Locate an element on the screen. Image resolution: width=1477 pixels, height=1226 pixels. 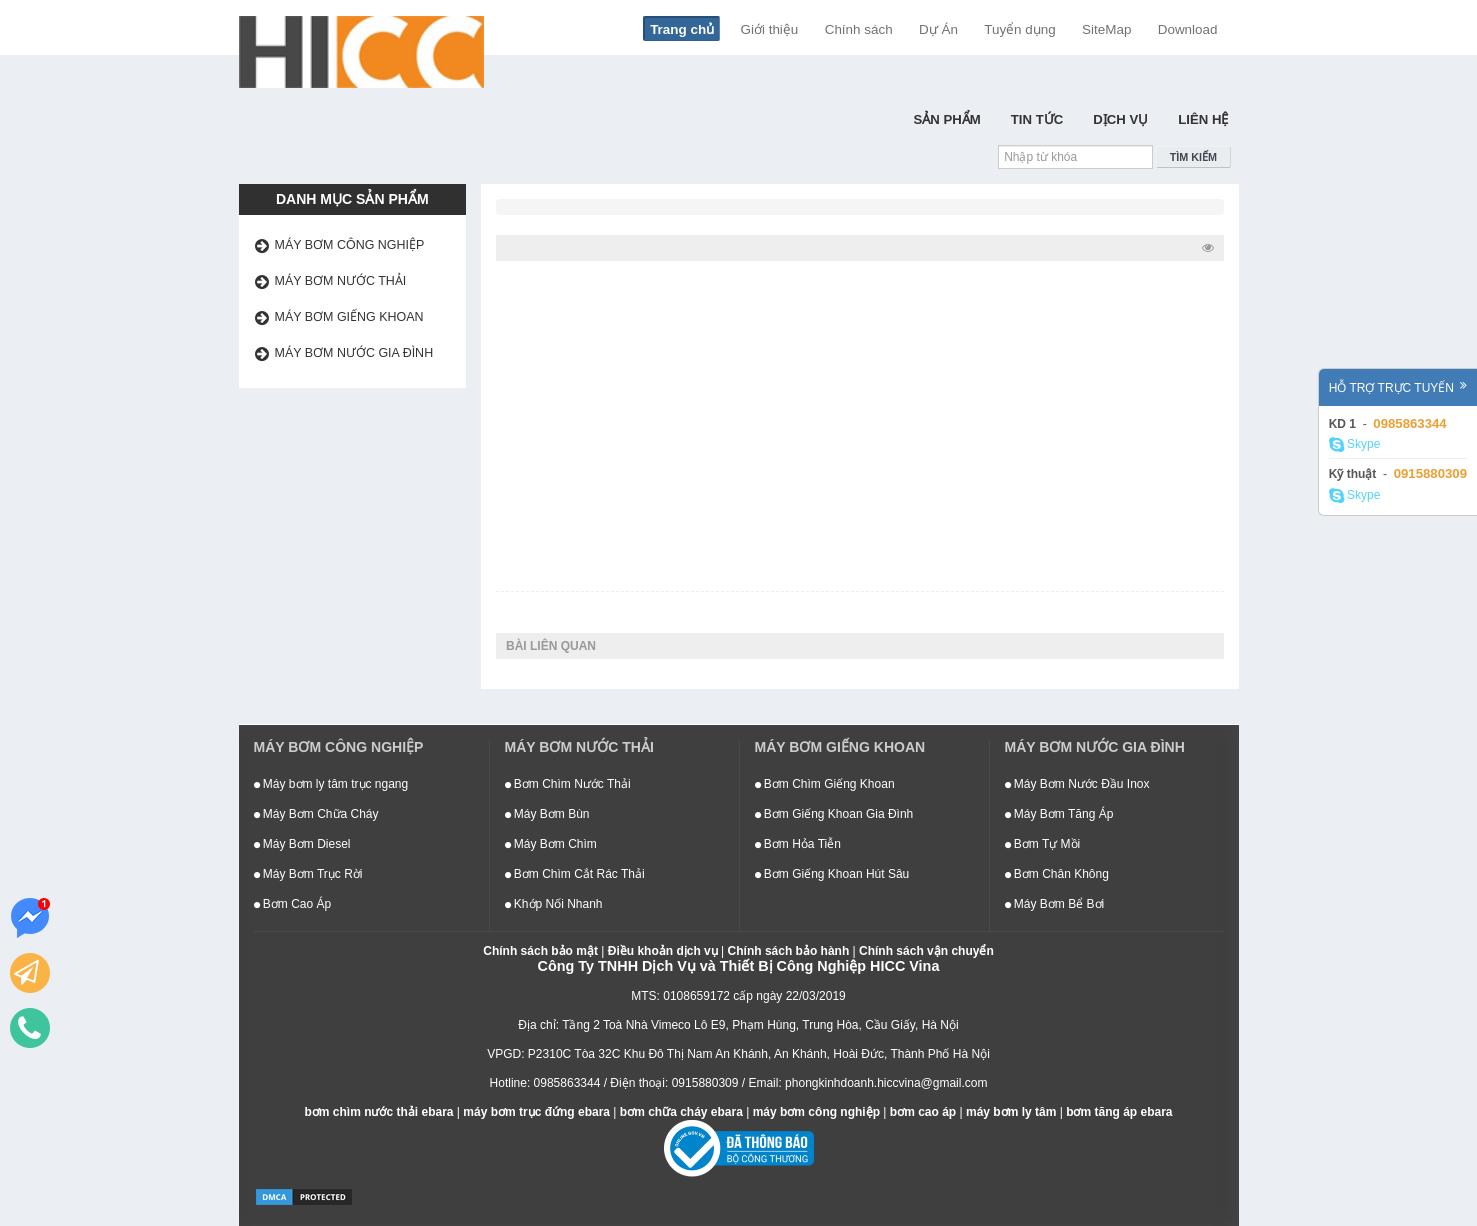
bơm cao áp is located at coordinates (923, 1112).